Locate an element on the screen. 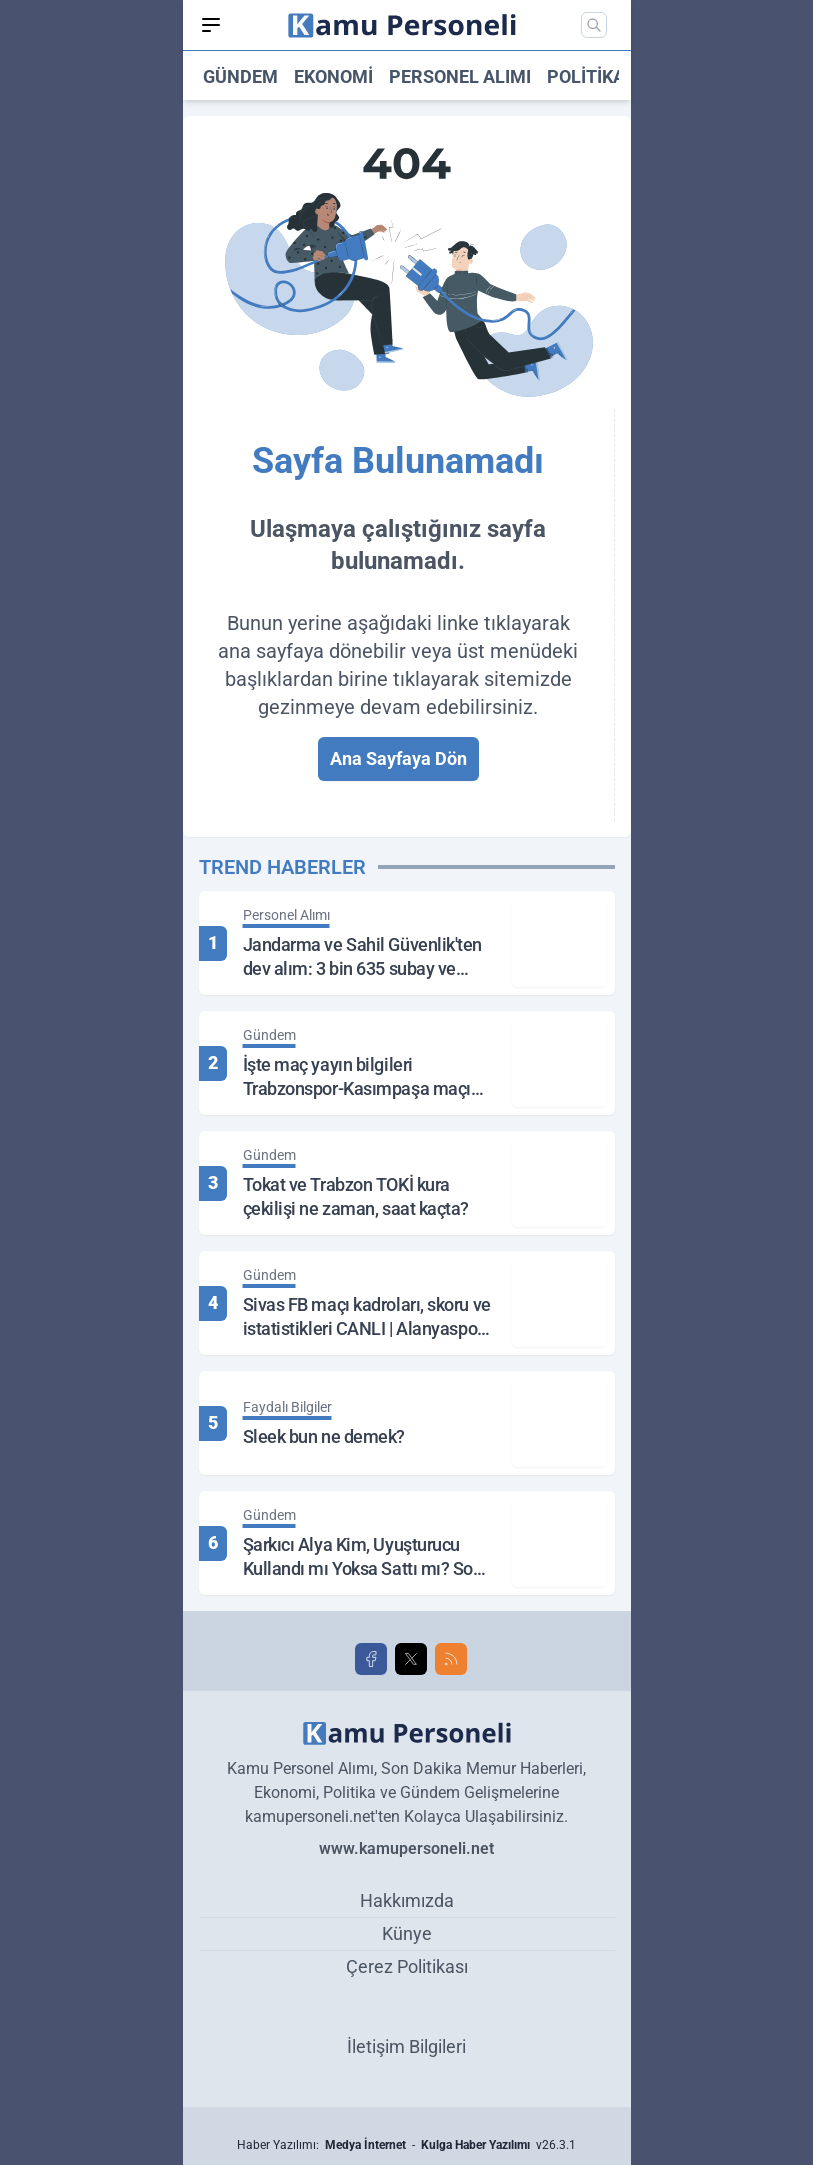  Çerez Politikası is located at coordinates (407, 1966).